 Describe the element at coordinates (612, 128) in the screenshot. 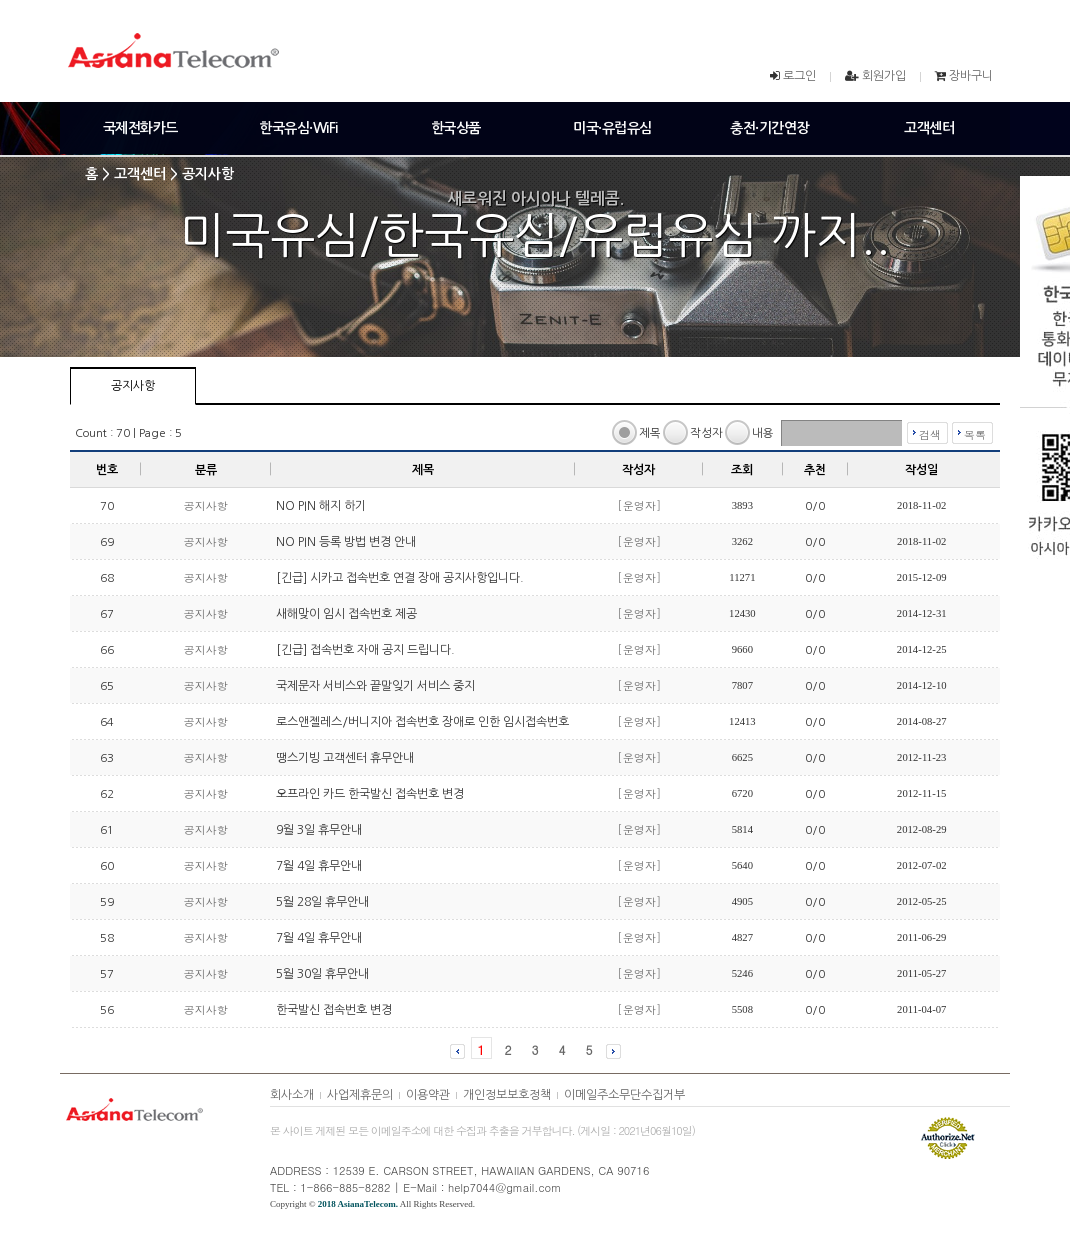

I see `미국·유럽유심` at that location.